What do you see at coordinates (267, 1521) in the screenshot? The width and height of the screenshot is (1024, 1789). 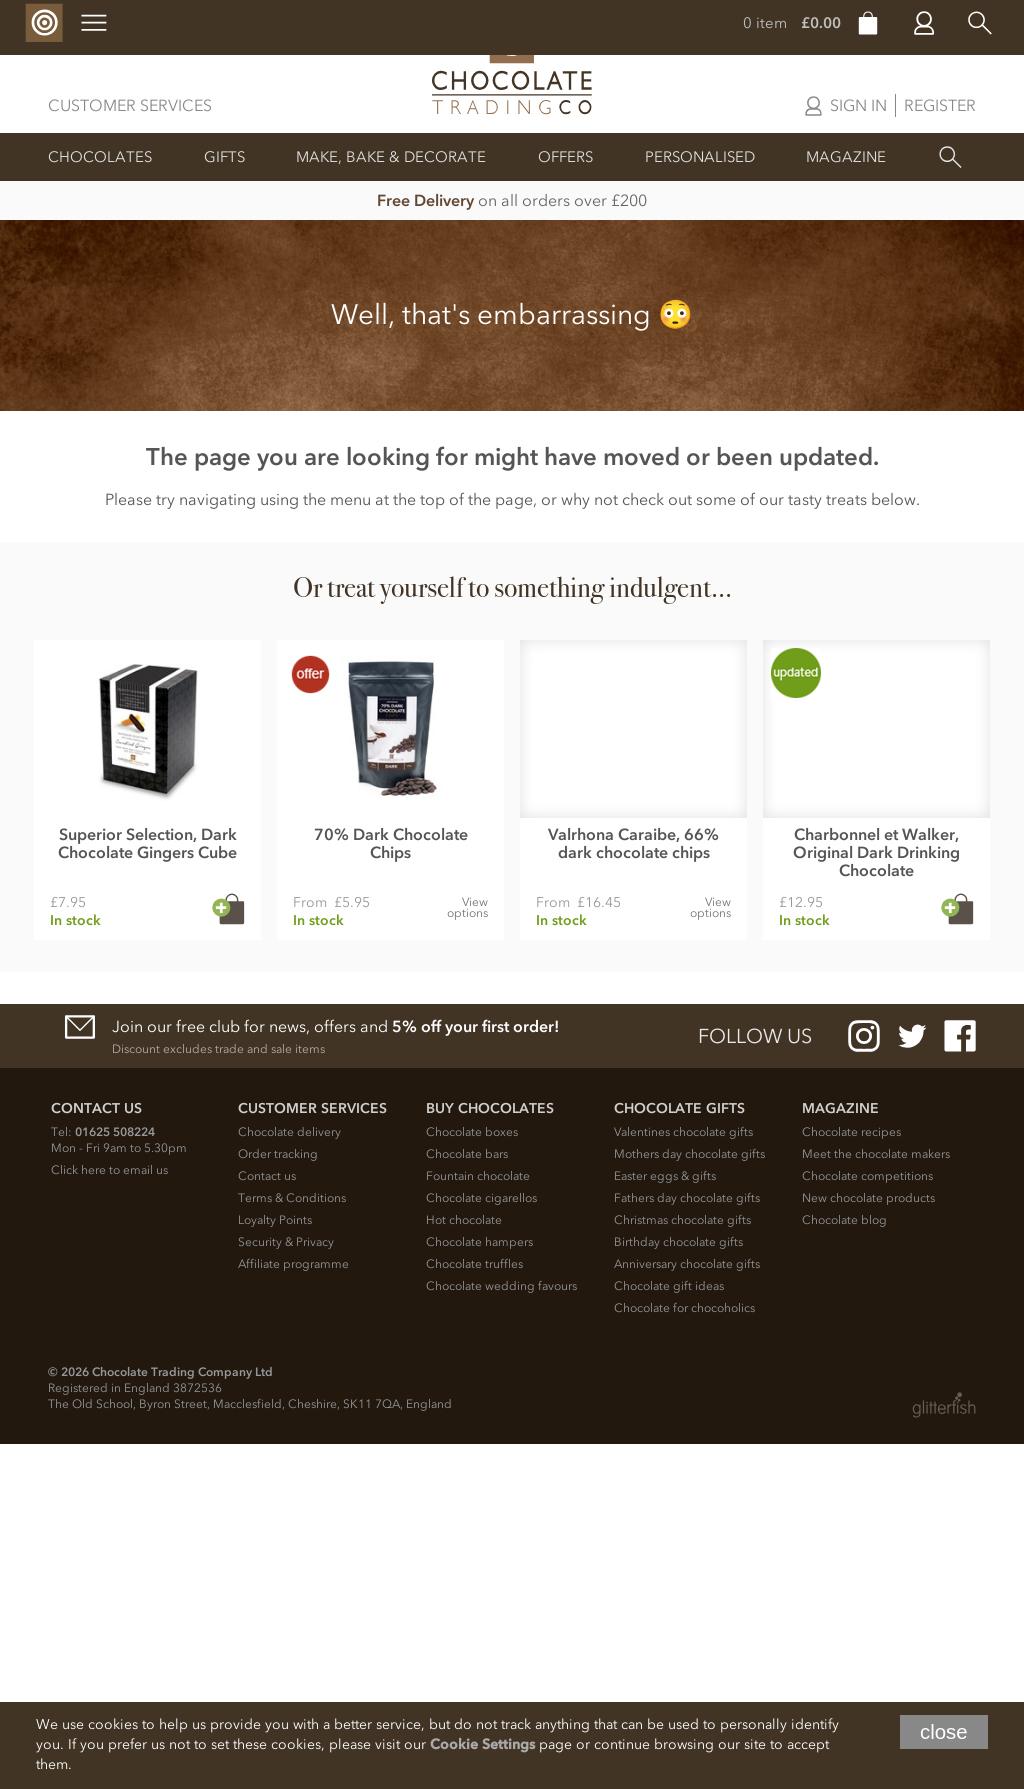 I see `Contact us` at bounding box center [267, 1521].